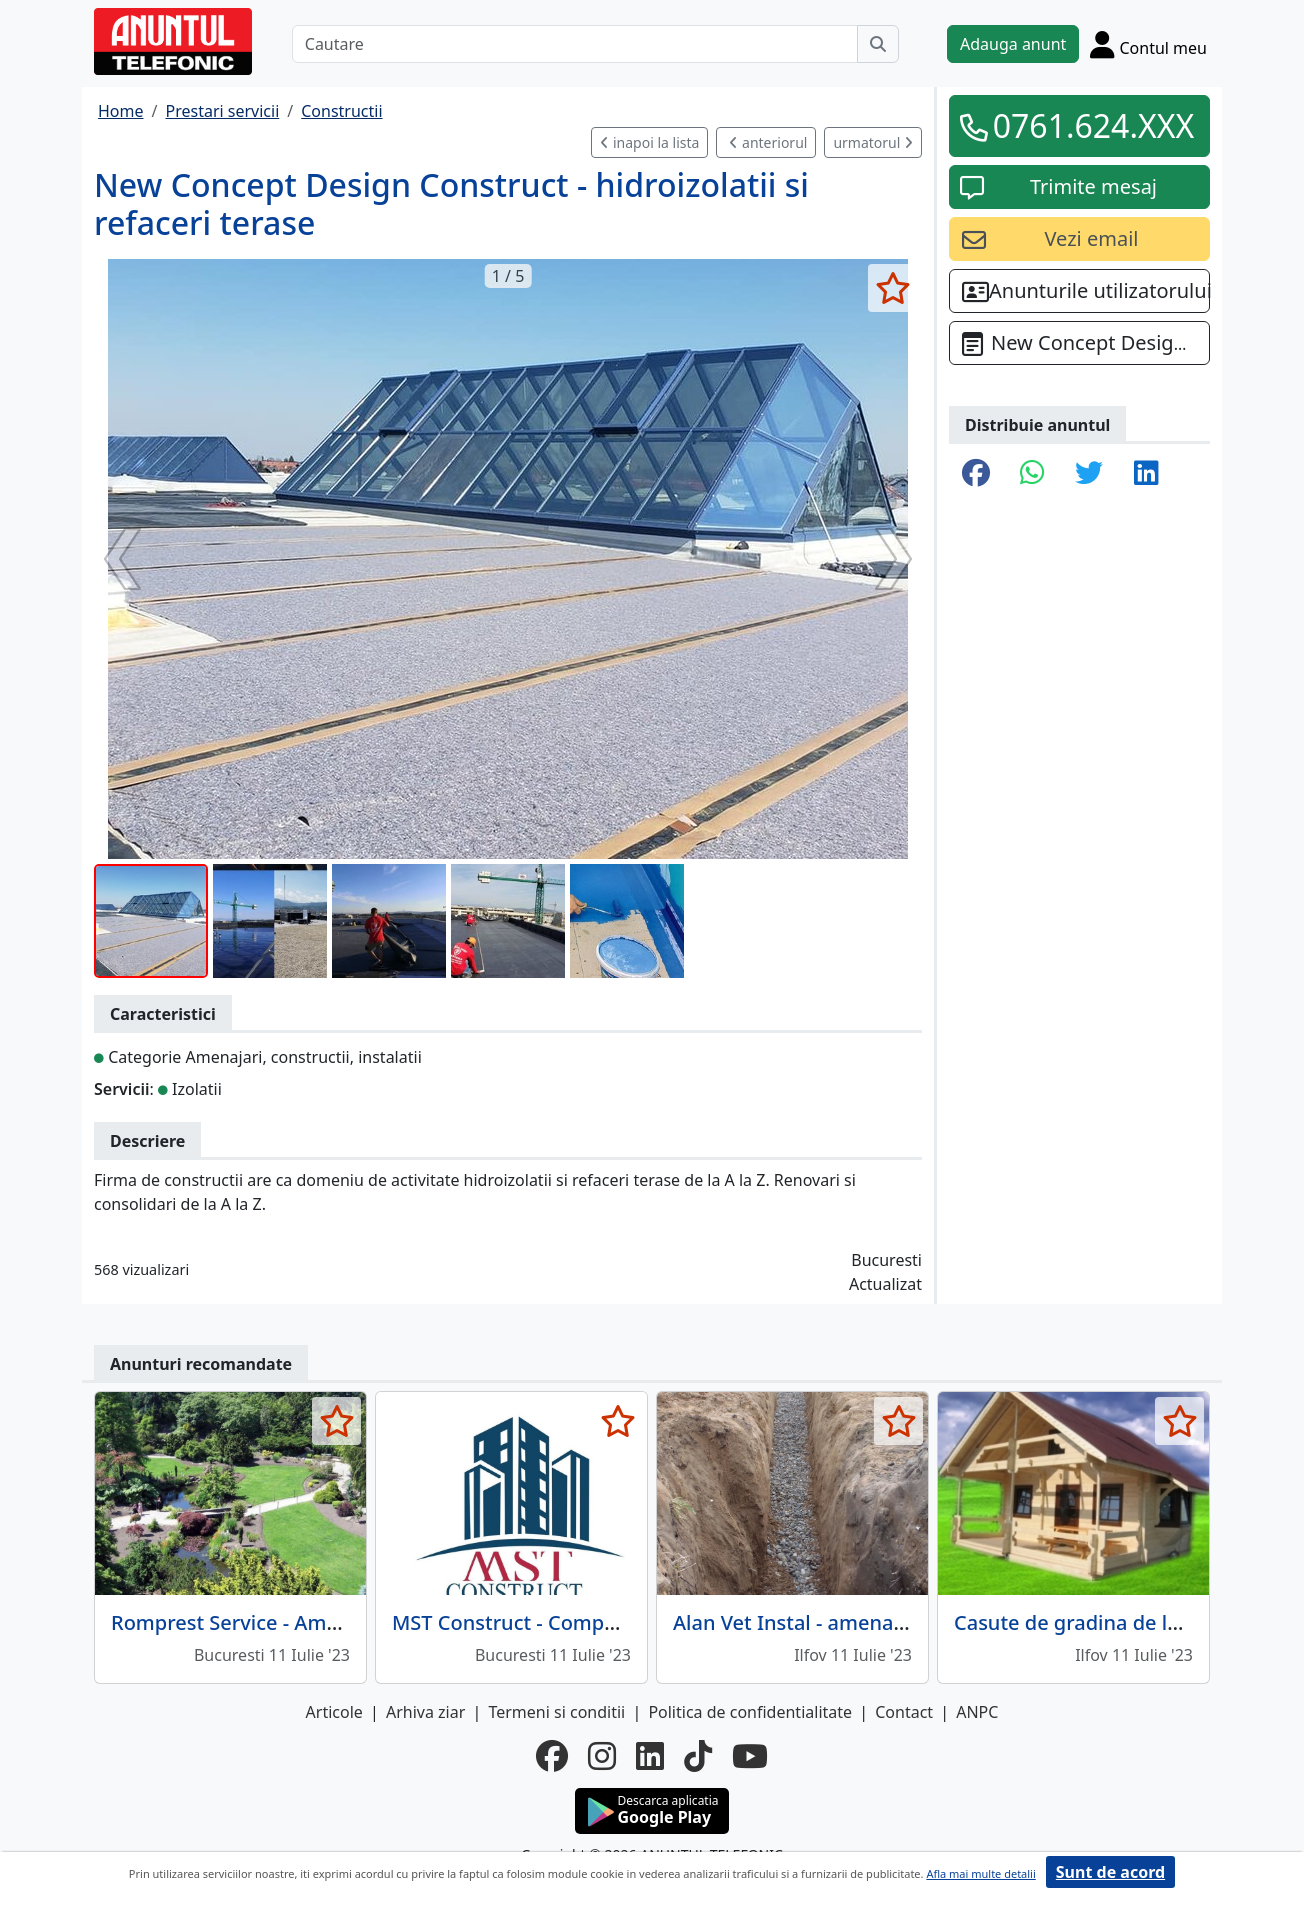 This screenshot has height=1906, width=1304. Describe the element at coordinates (768, 142) in the screenshot. I see `anteriorul` at that location.